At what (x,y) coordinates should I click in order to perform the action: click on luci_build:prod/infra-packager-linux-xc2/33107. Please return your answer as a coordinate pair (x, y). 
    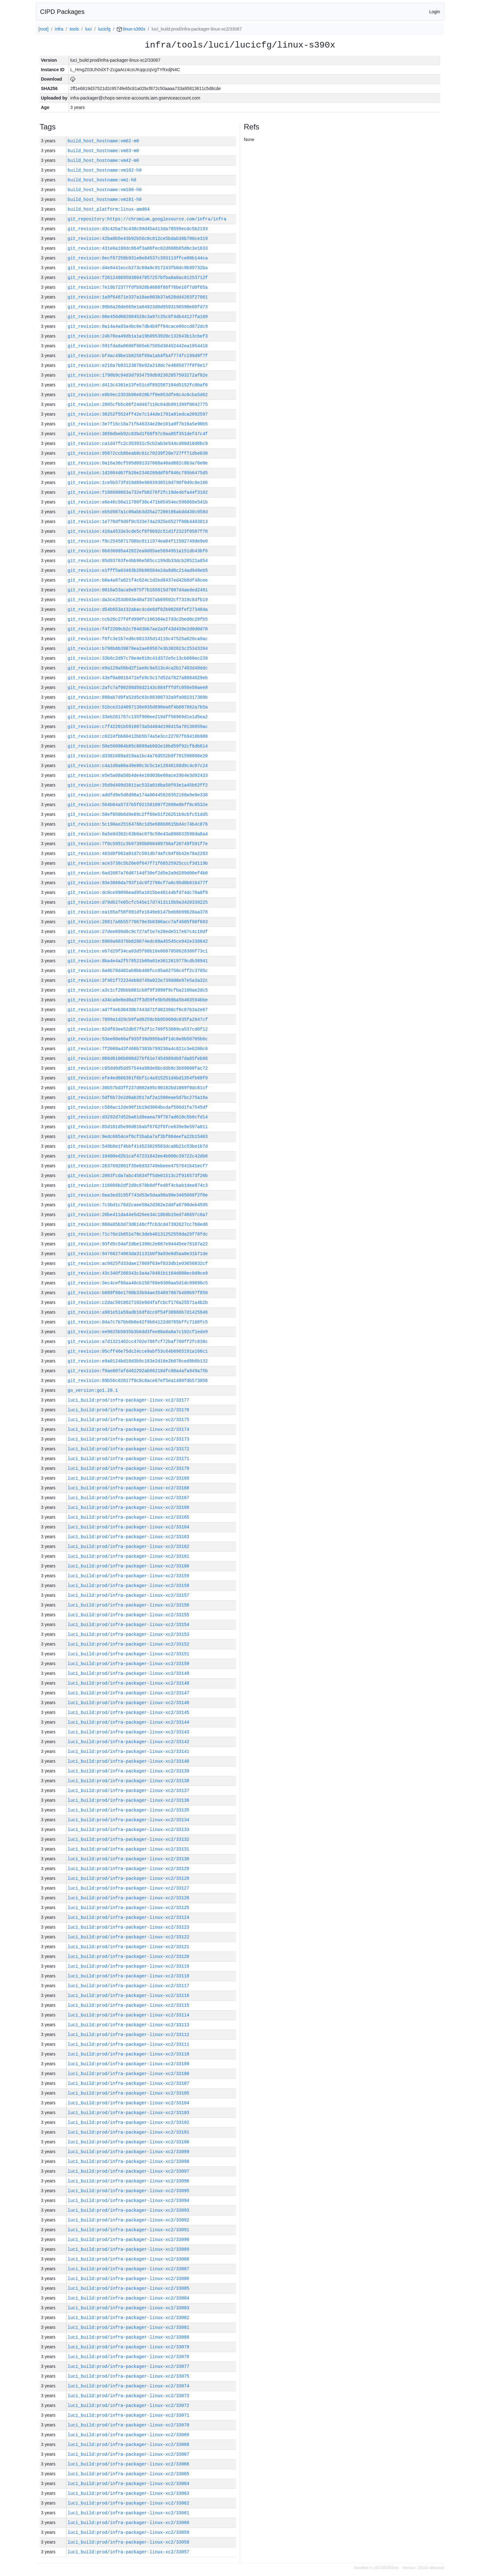
    Looking at the image, I should click on (128, 2083).